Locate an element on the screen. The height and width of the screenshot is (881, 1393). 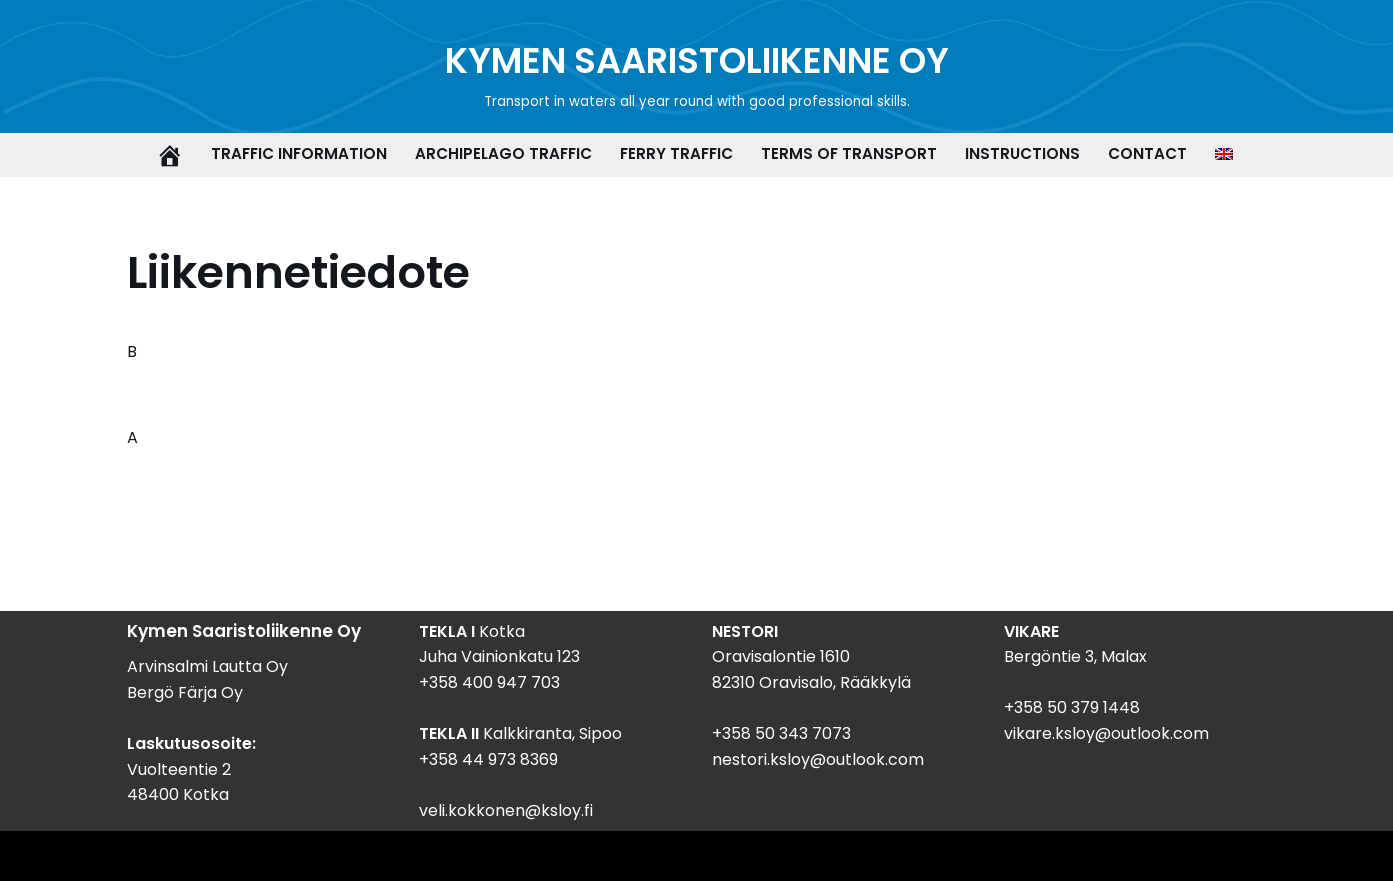
WordPress is located at coordinates (209, 855).